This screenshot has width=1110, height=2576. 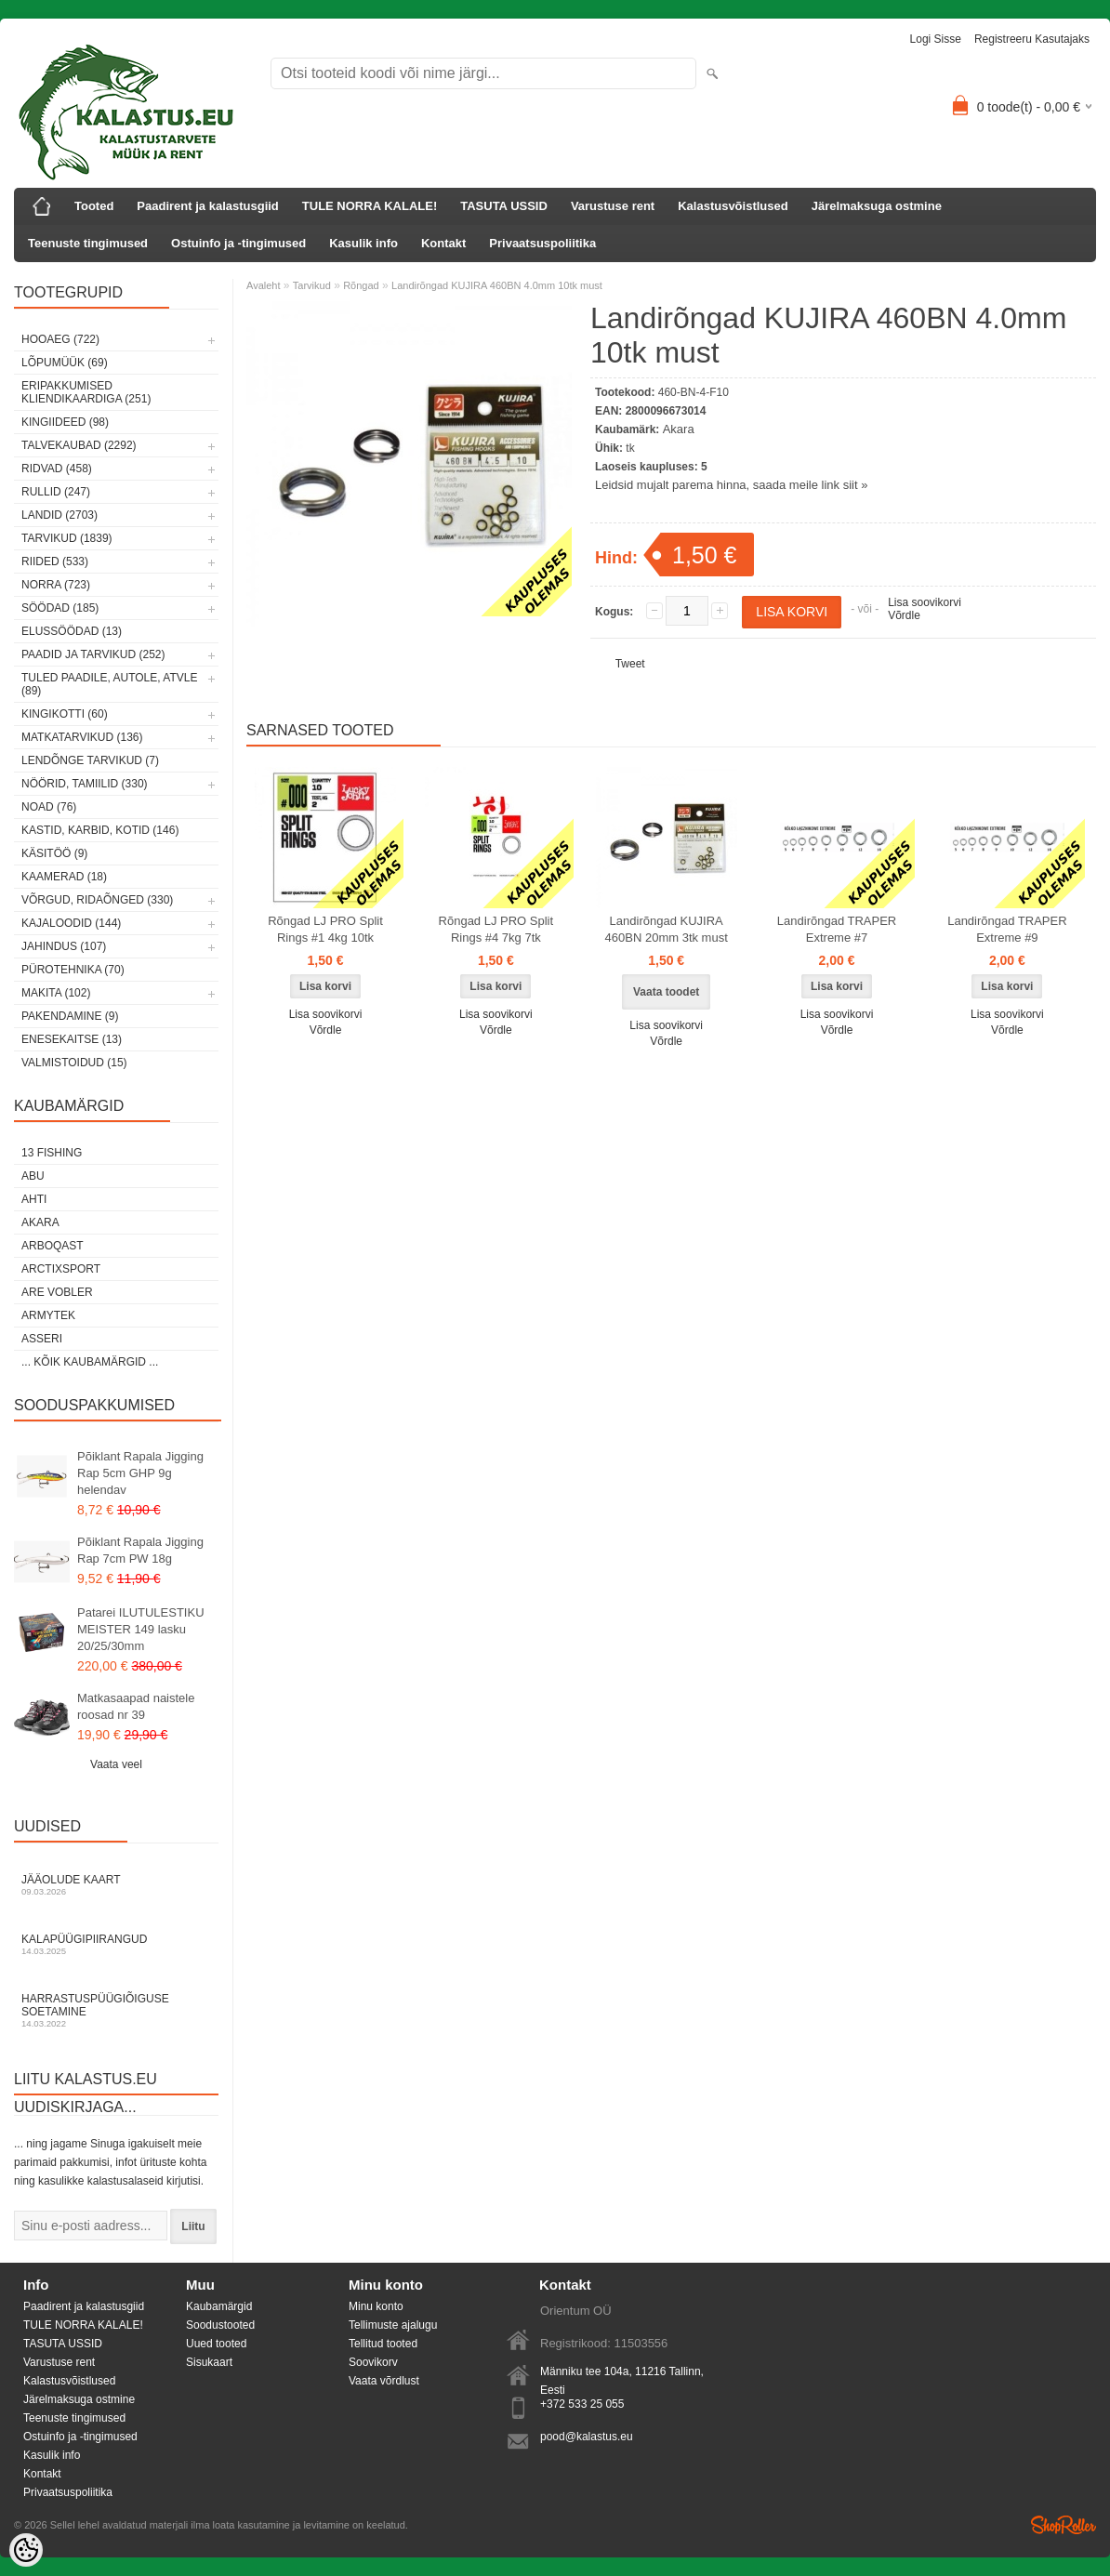 I want to click on Rõngad, so click(x=361, y=285).